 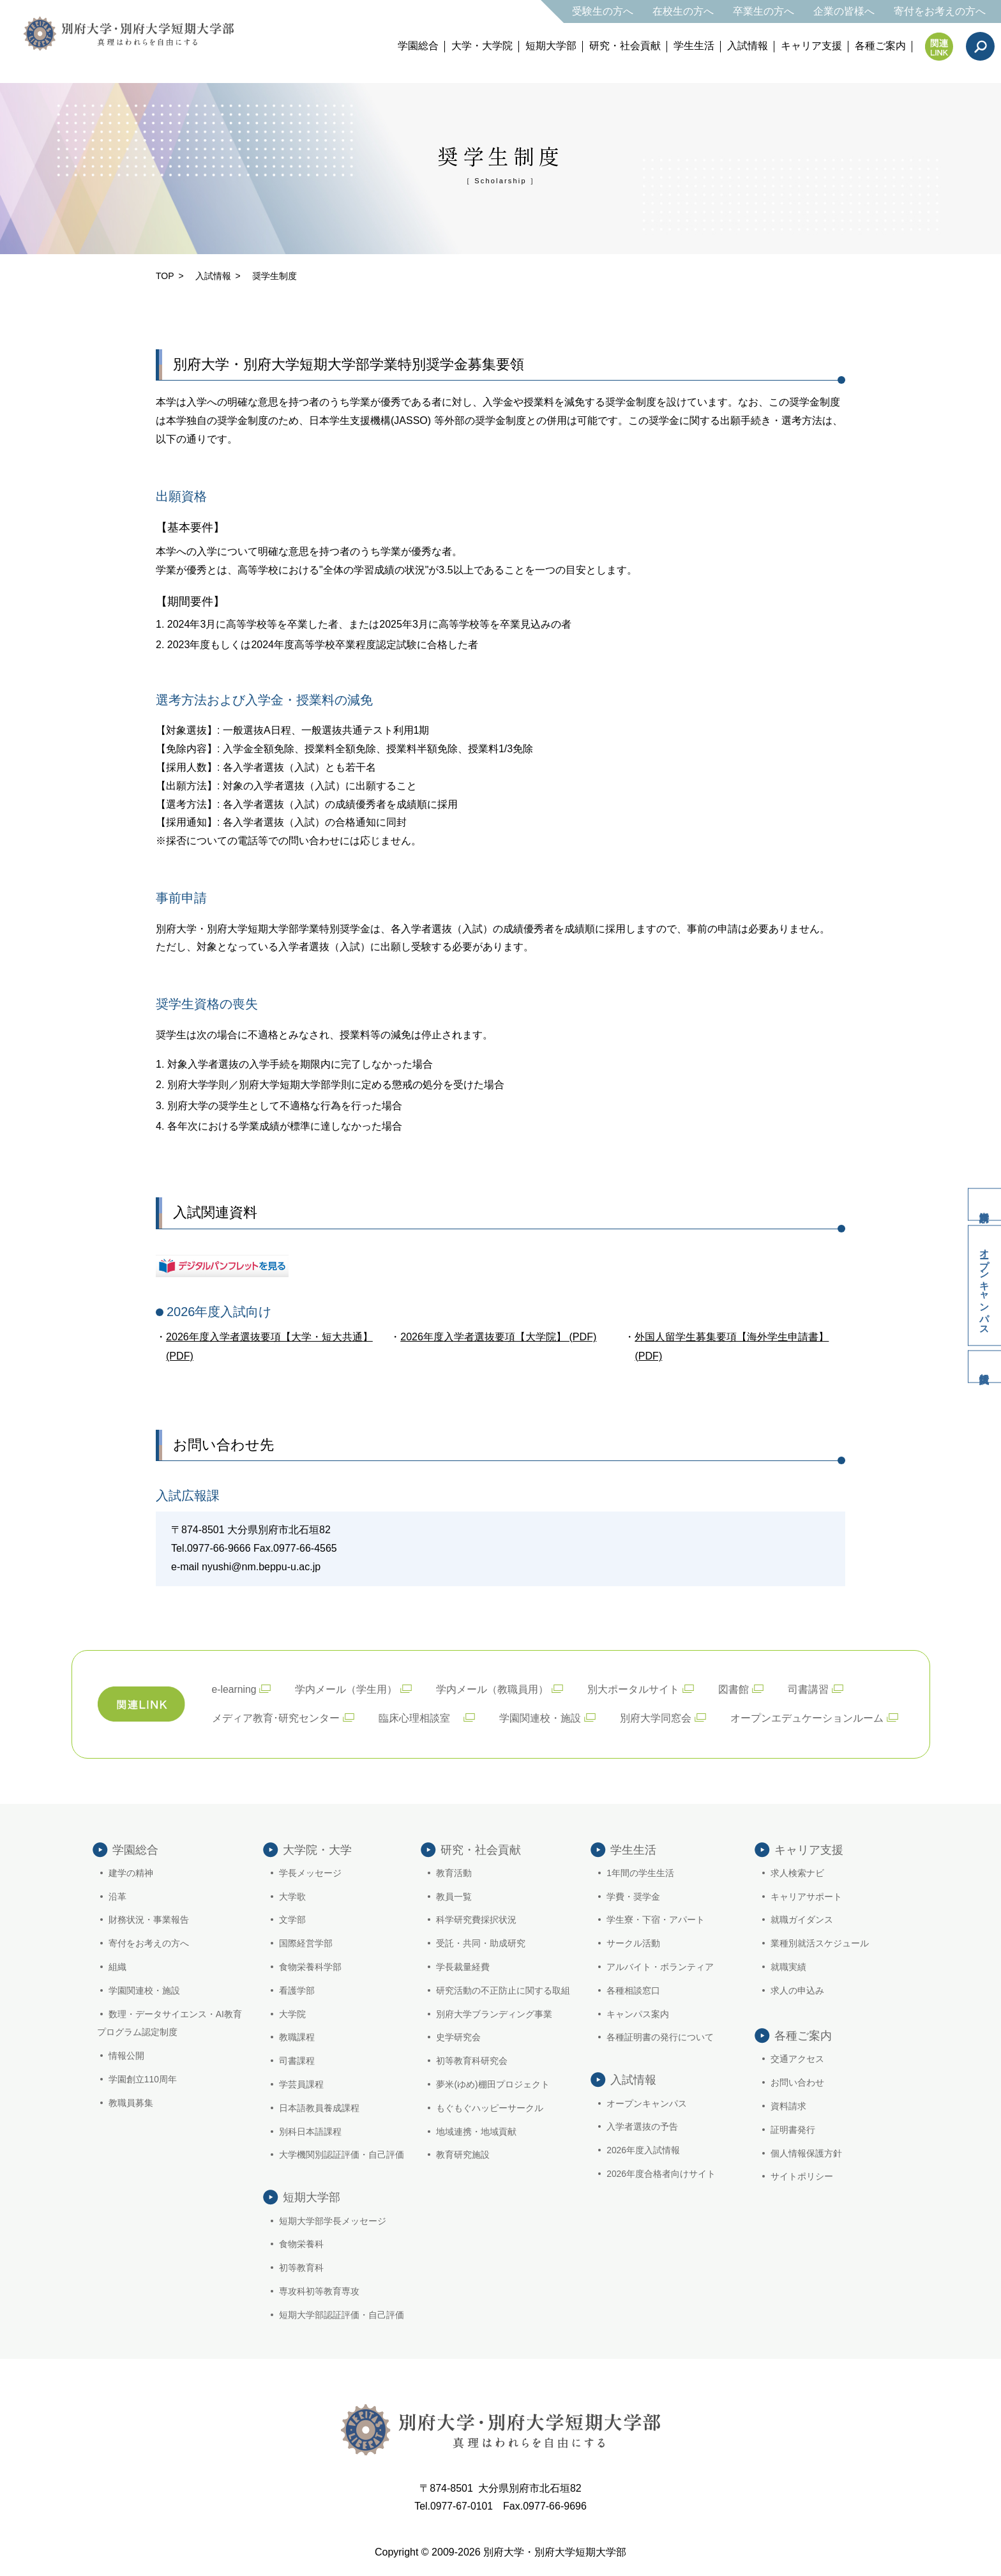 What do you see at coordinates (418, 45) in the screenshot?
I see `学園総合` at bounding box center [418, 45].